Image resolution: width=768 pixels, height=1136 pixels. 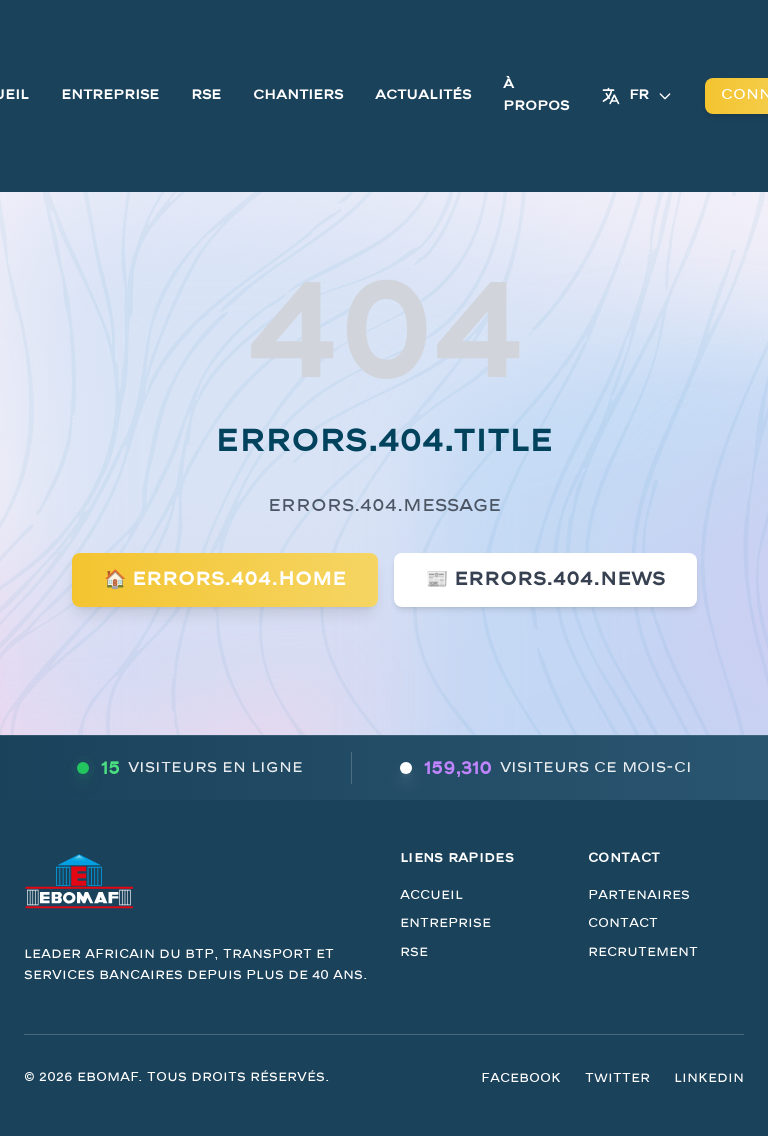 I want to click on Recrutement, so click(x=643, y=952).